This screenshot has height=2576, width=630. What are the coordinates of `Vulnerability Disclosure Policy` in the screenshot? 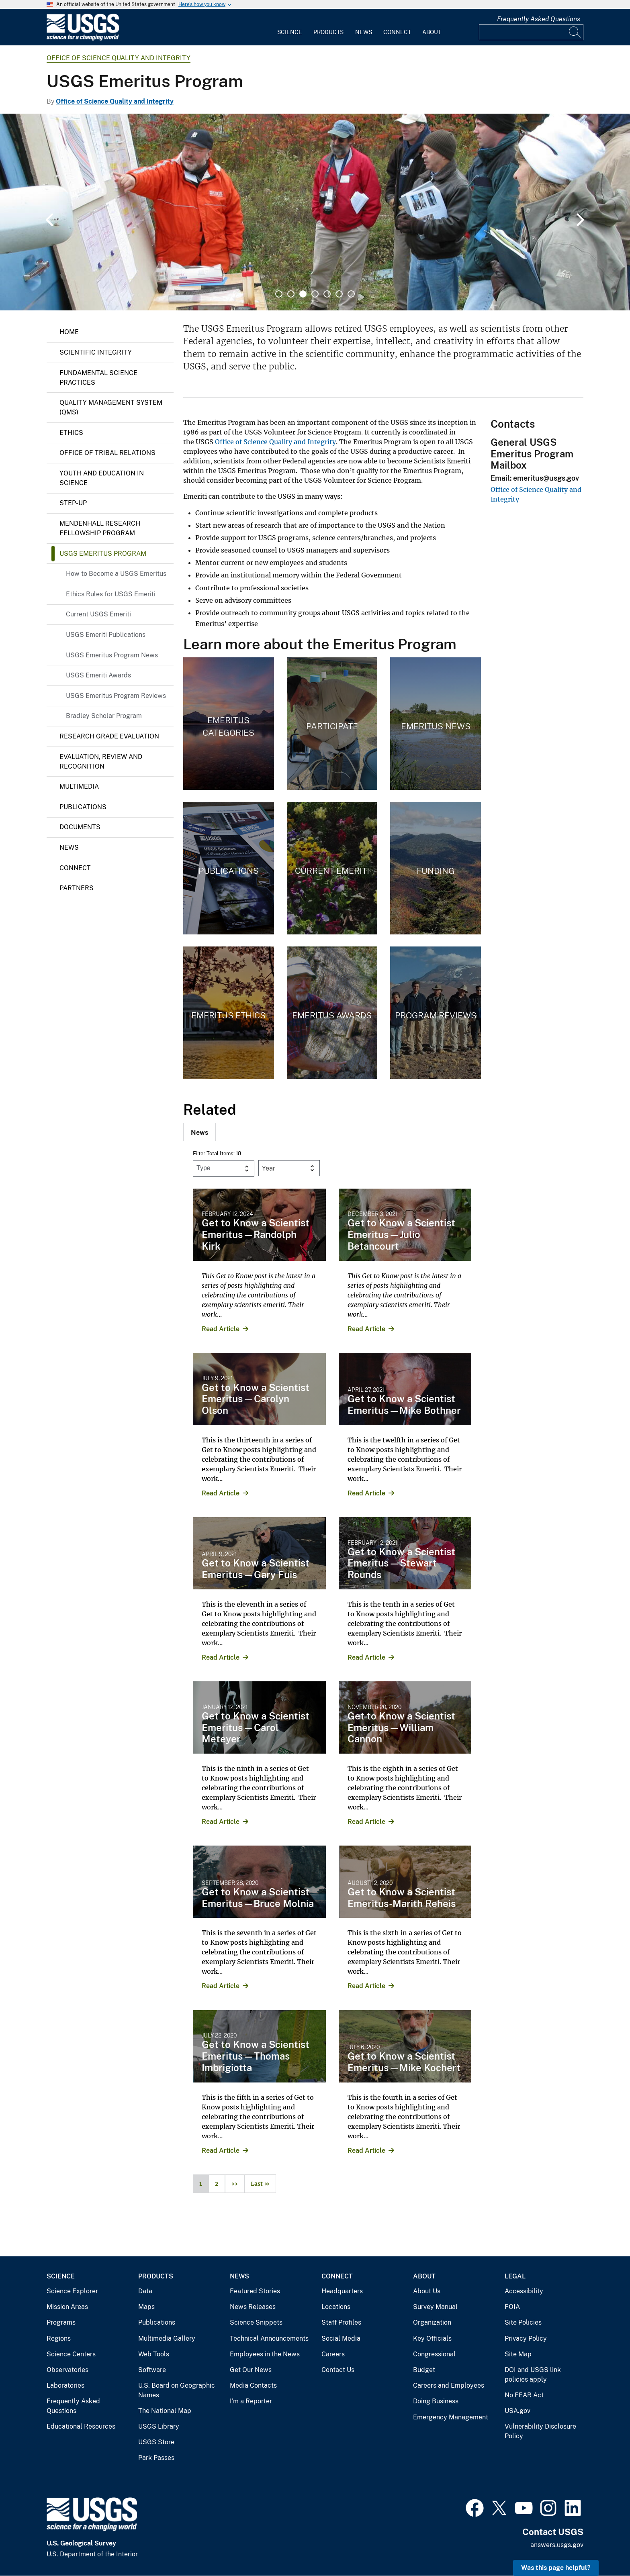 It's located at (540, 2431).